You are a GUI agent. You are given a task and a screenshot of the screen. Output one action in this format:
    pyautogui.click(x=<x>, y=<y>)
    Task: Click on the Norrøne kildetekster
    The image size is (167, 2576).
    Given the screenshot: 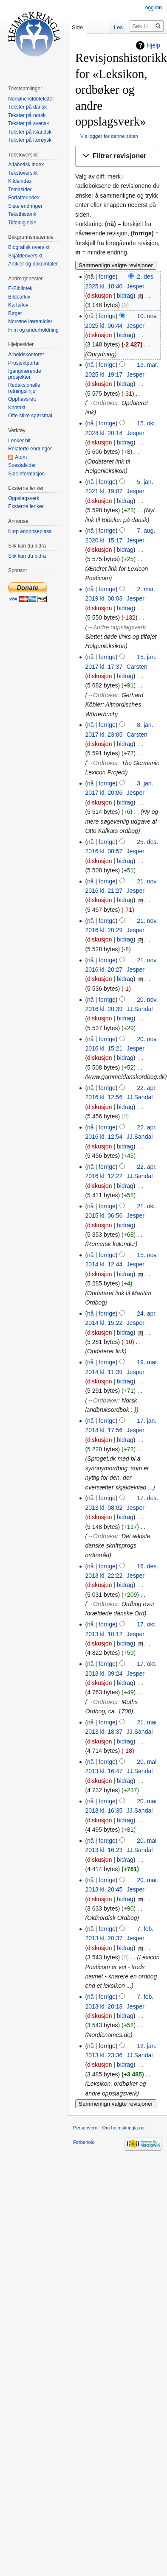 What is the action you would take?
    pyautogui.click(x=31, y=99)
    